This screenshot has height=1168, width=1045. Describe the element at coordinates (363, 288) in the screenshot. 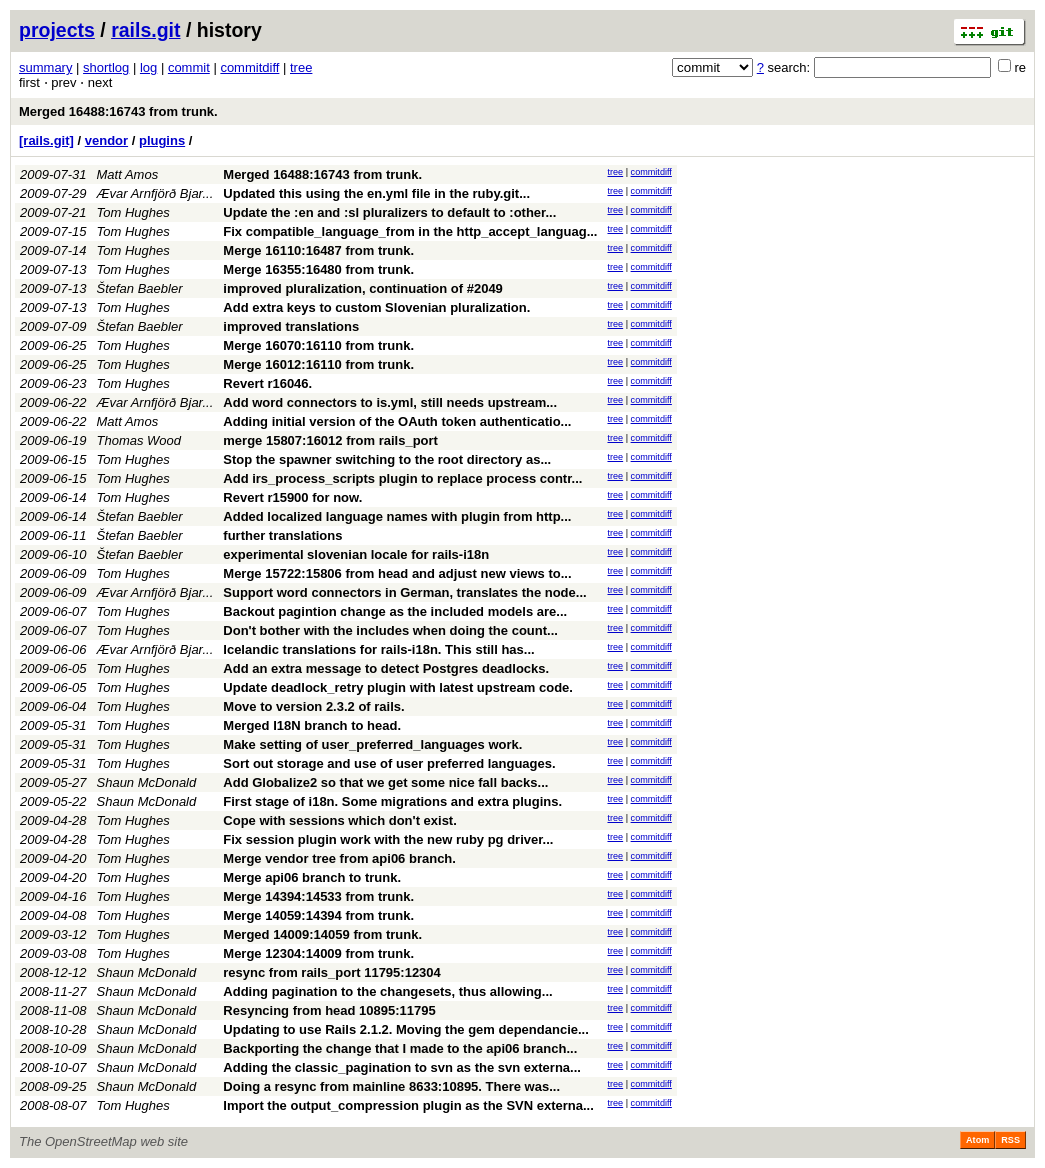

I see `improved pluralization, continuation of #2049` at that location.